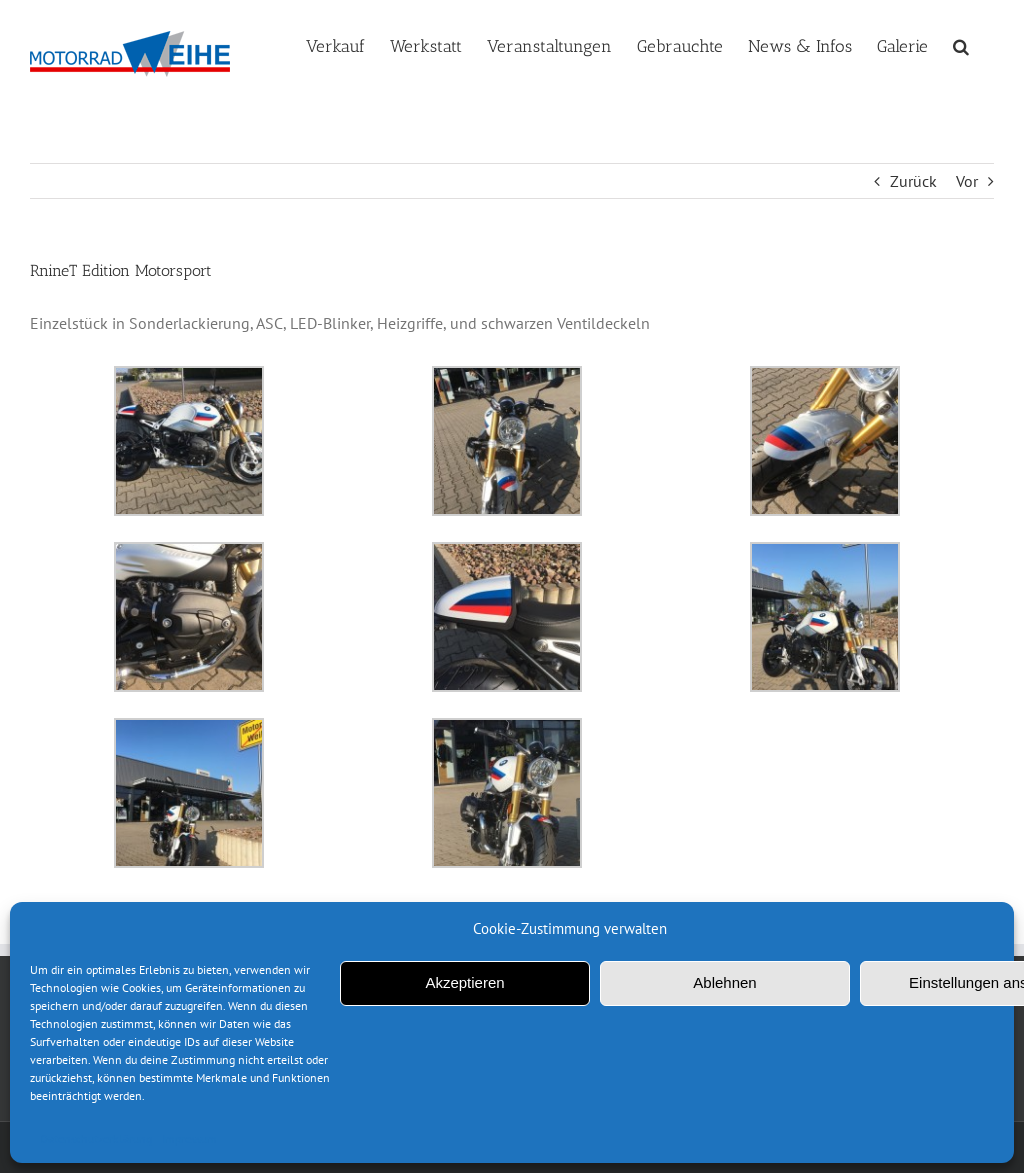  What do you see at coordinates (189, 1138) in the screenshot?
I see `Impressum` at bounding box center [189, 1138].